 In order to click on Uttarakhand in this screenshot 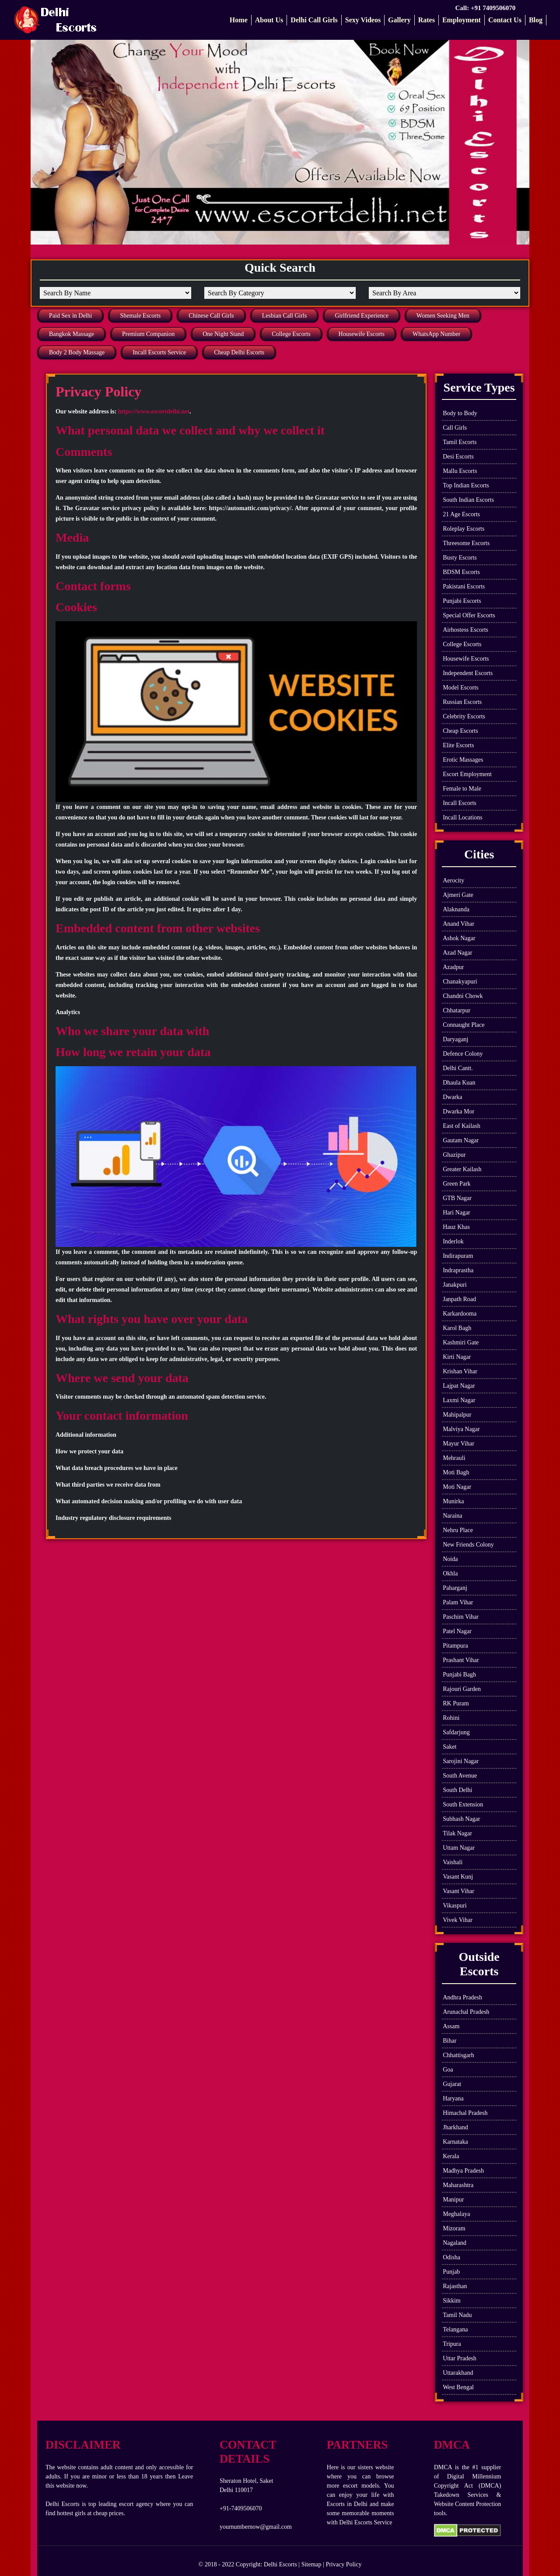, I will do `click(458, 2373)`.